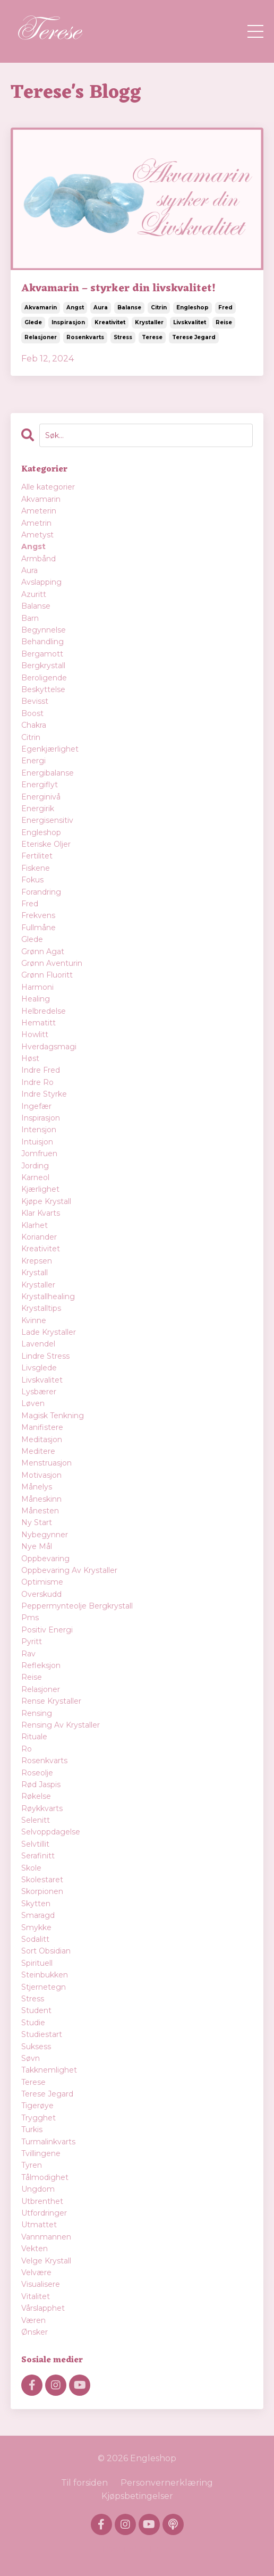  What do you see at coordinates (48, 1046) in the screenshot?
I see `hverdagsmagi` at bounding box center [48, 1046].